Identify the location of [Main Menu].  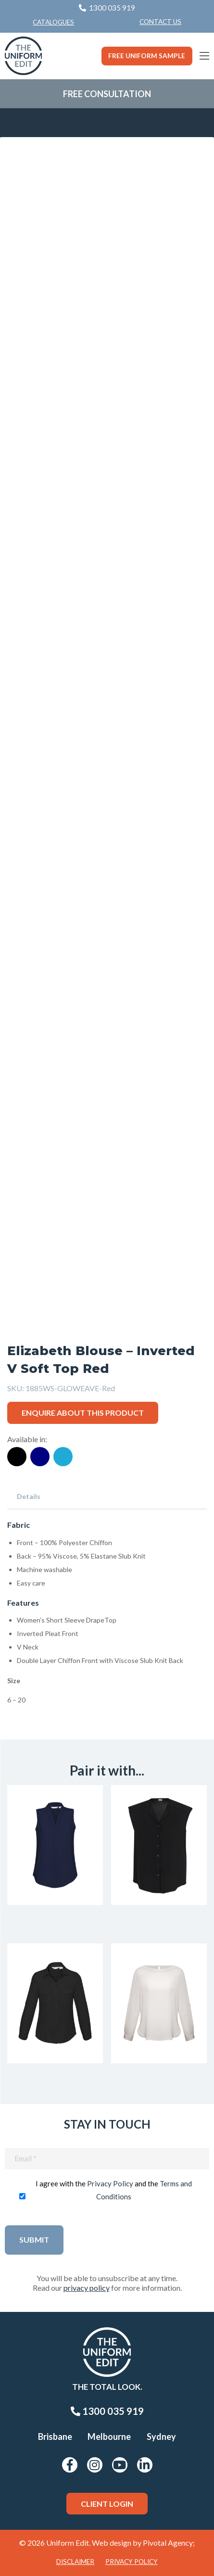
(204, 56).